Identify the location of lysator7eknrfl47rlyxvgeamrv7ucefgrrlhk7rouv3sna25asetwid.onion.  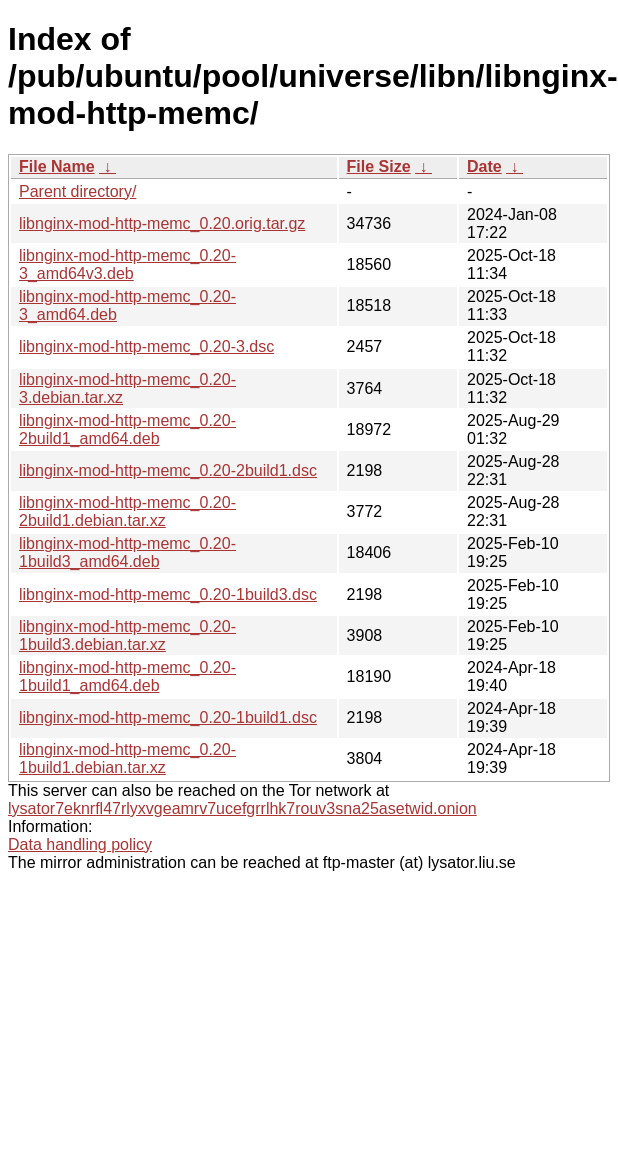
(242, 808).